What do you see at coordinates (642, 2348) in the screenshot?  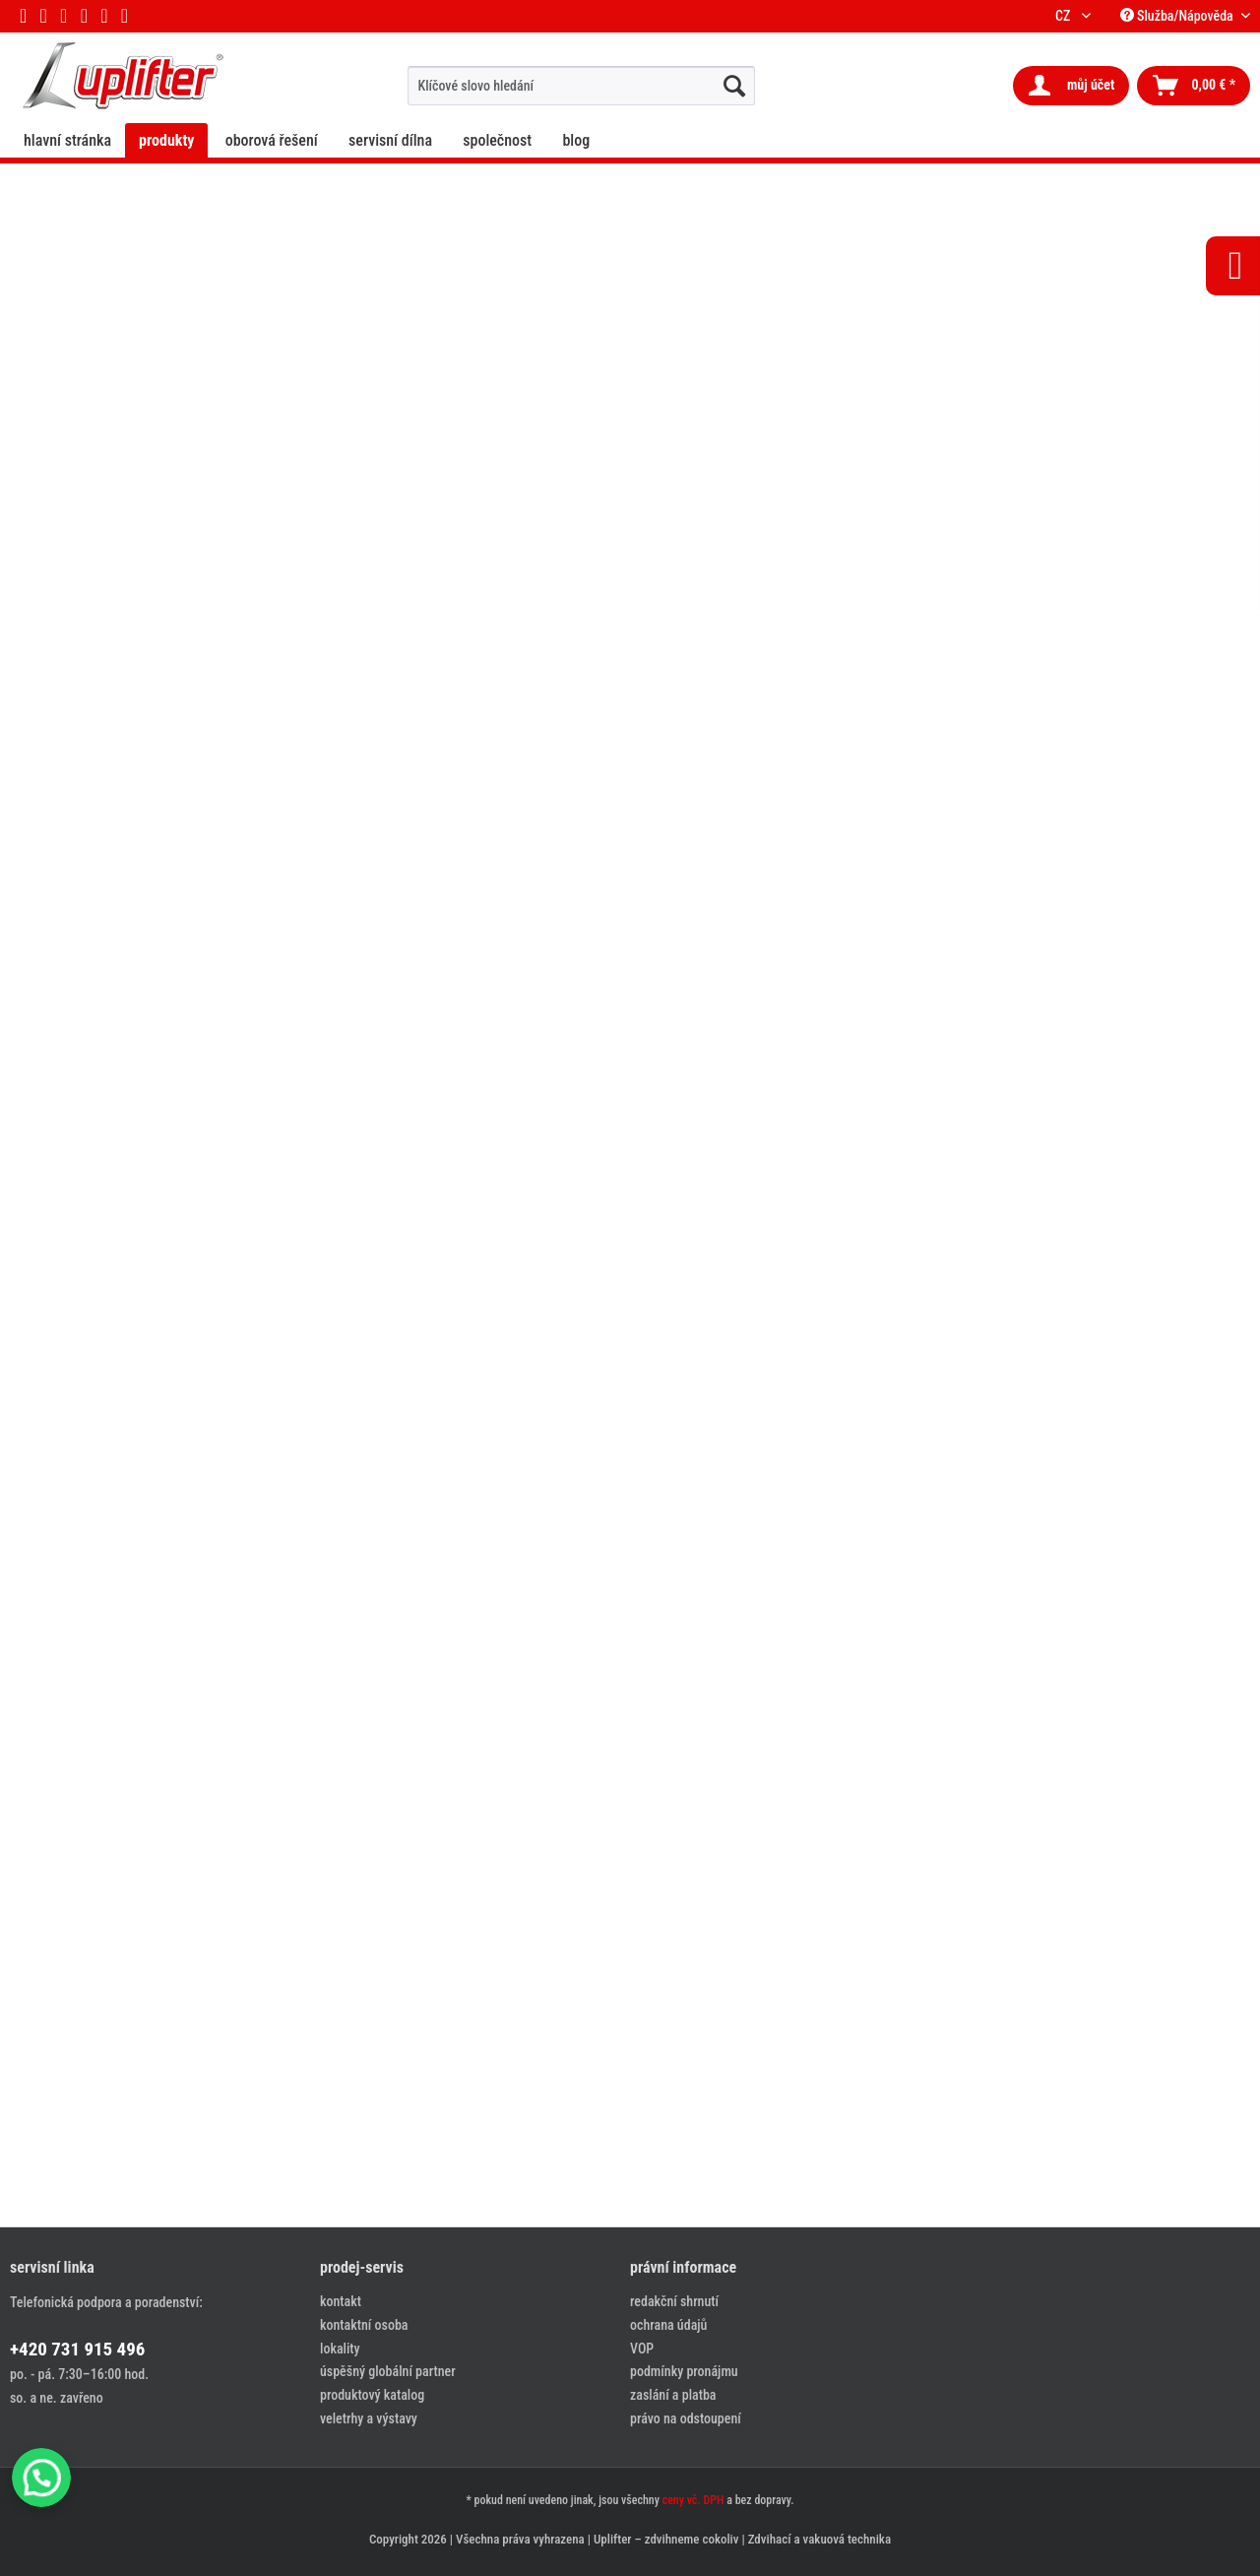 I see `VOP` at bounding box center [642, 2348].